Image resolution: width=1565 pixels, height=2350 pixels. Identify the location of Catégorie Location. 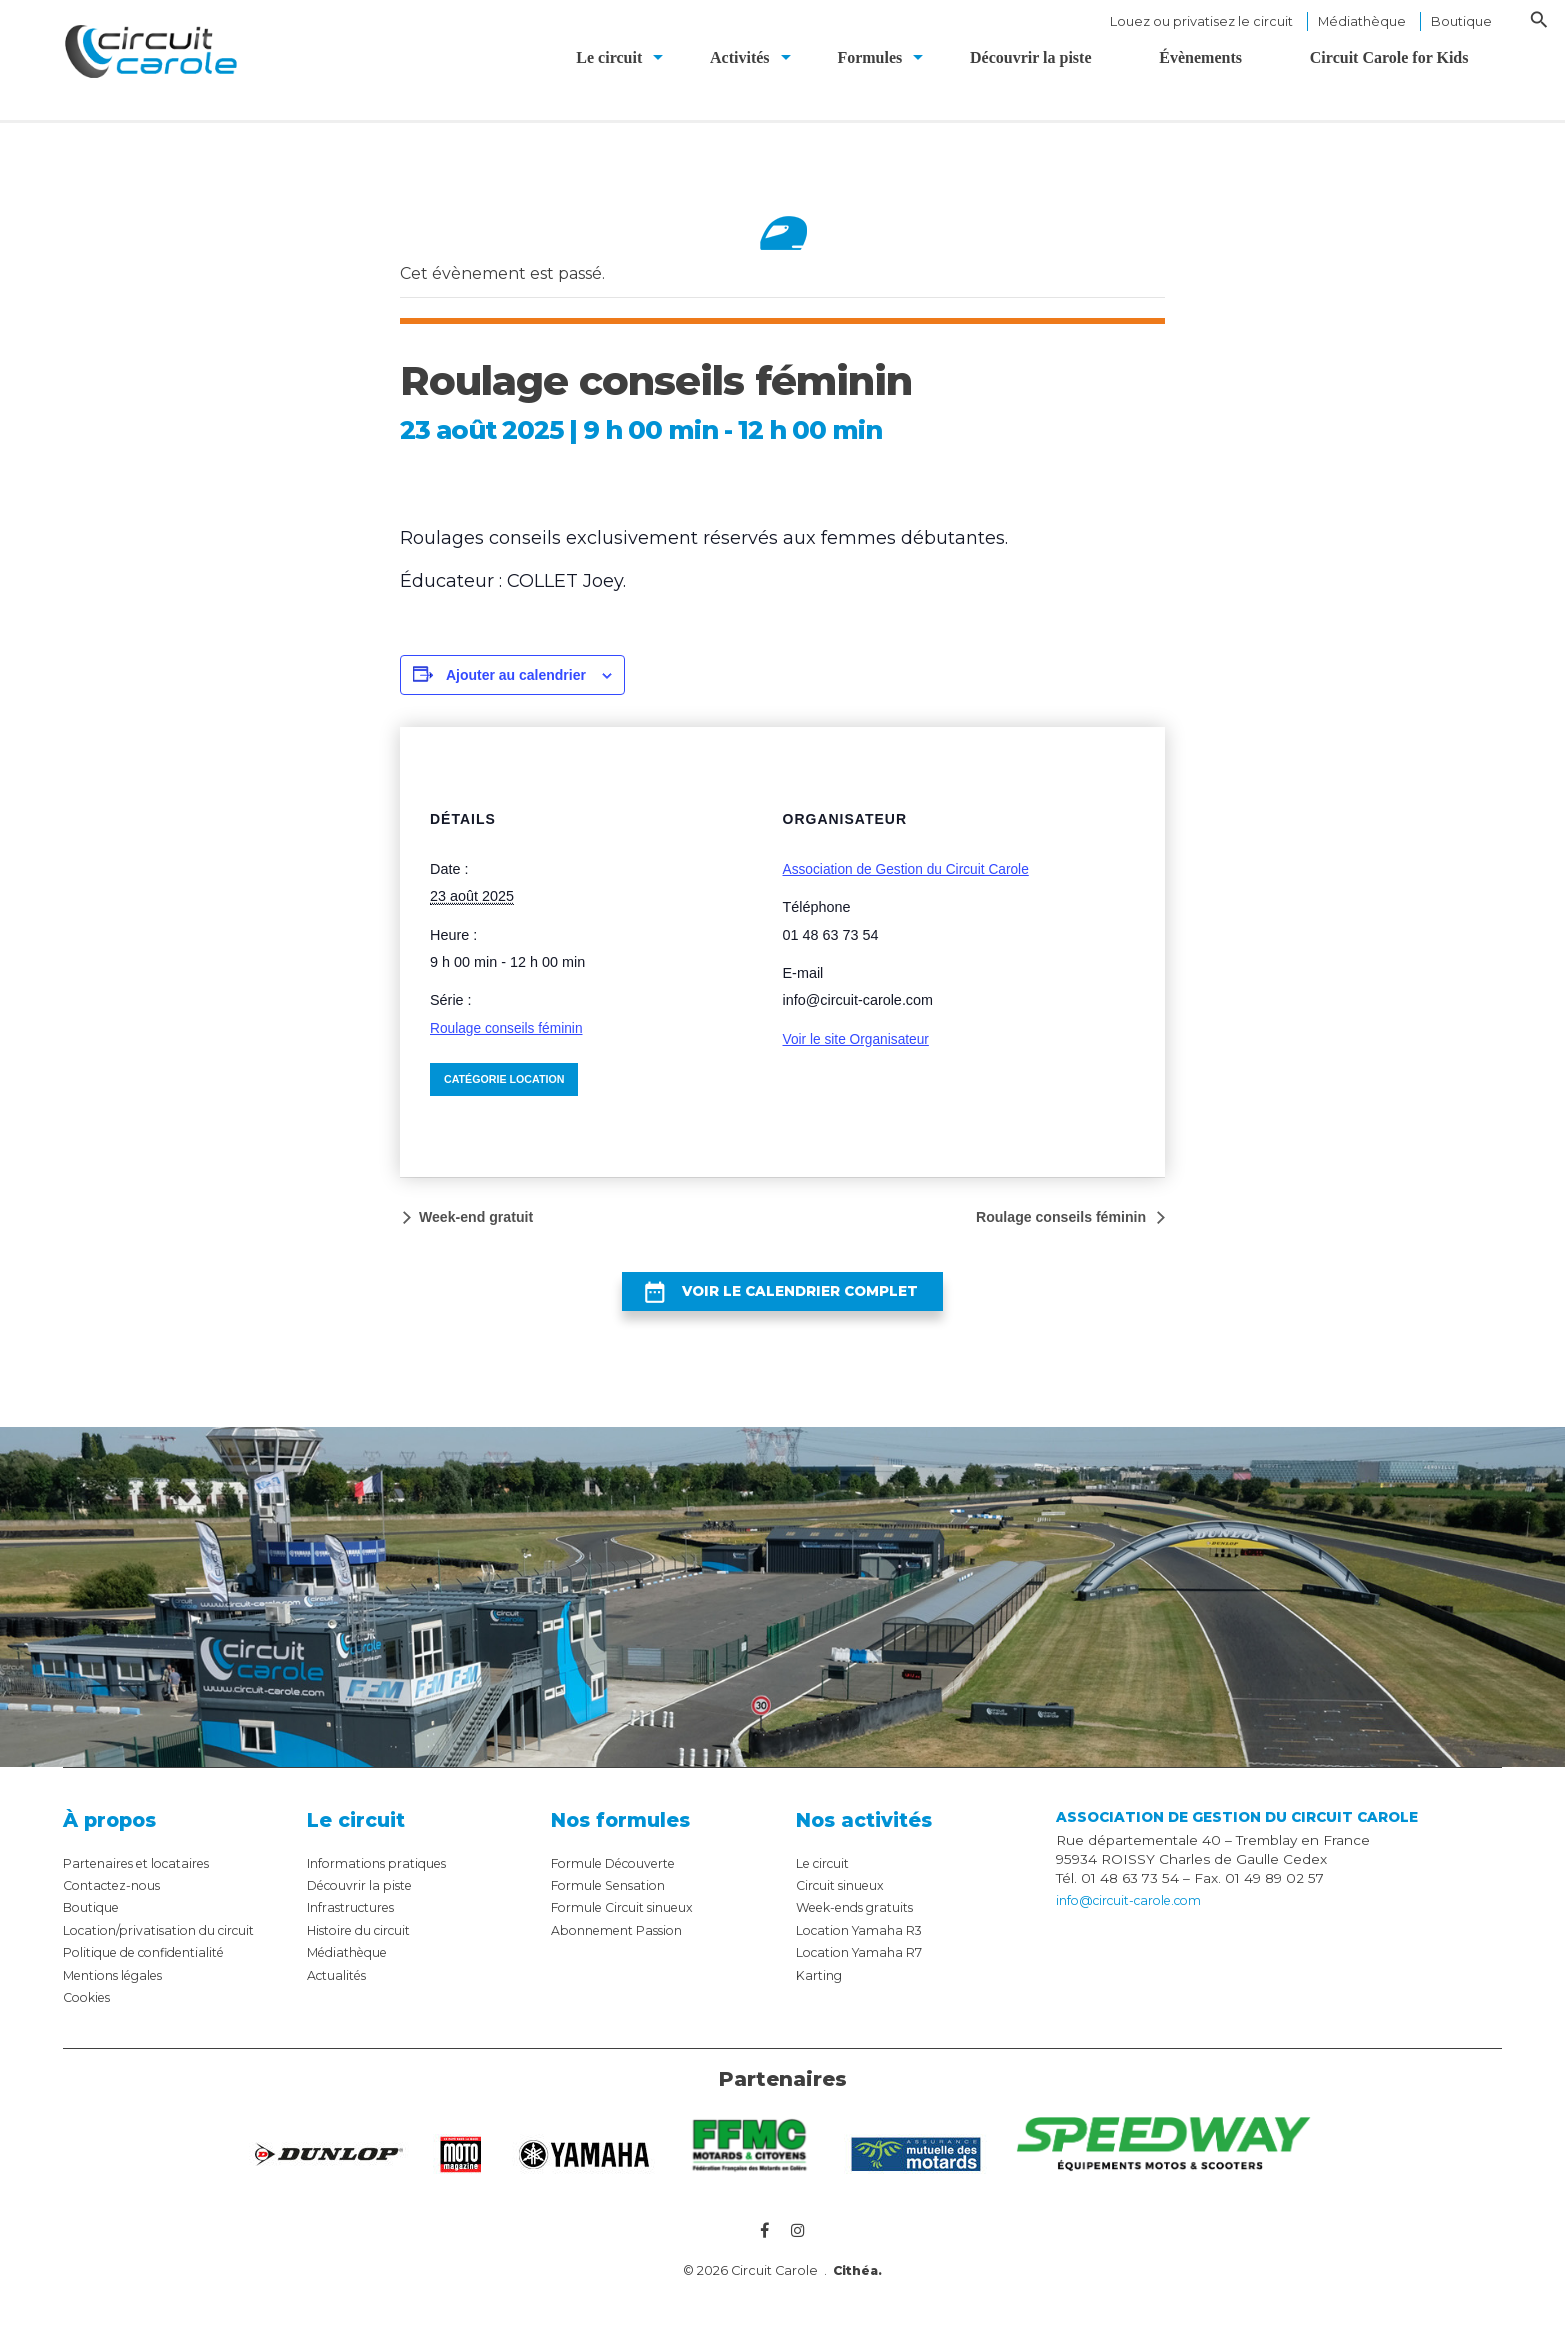
(507, 1080).